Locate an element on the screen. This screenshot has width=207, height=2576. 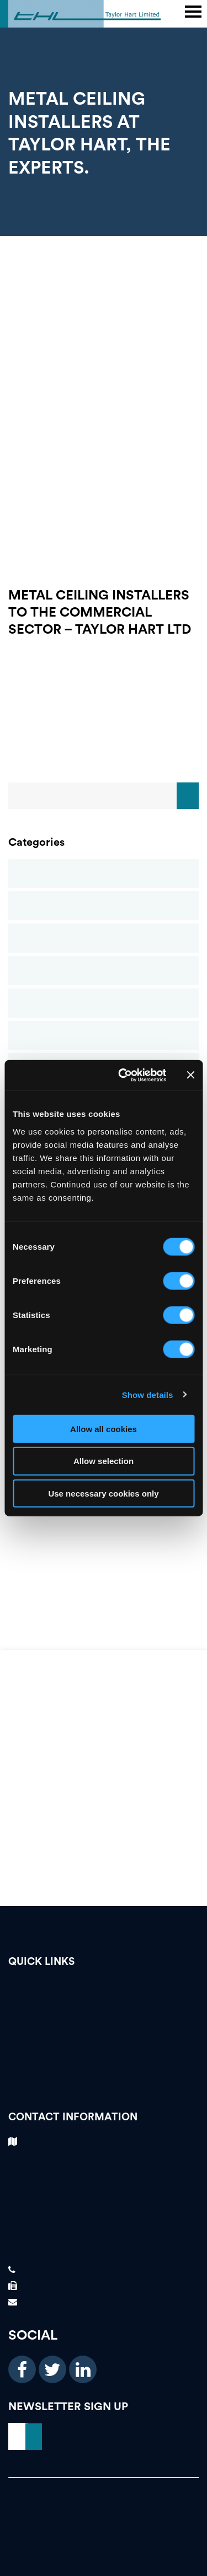
News is located at coordinates (103, 2084).